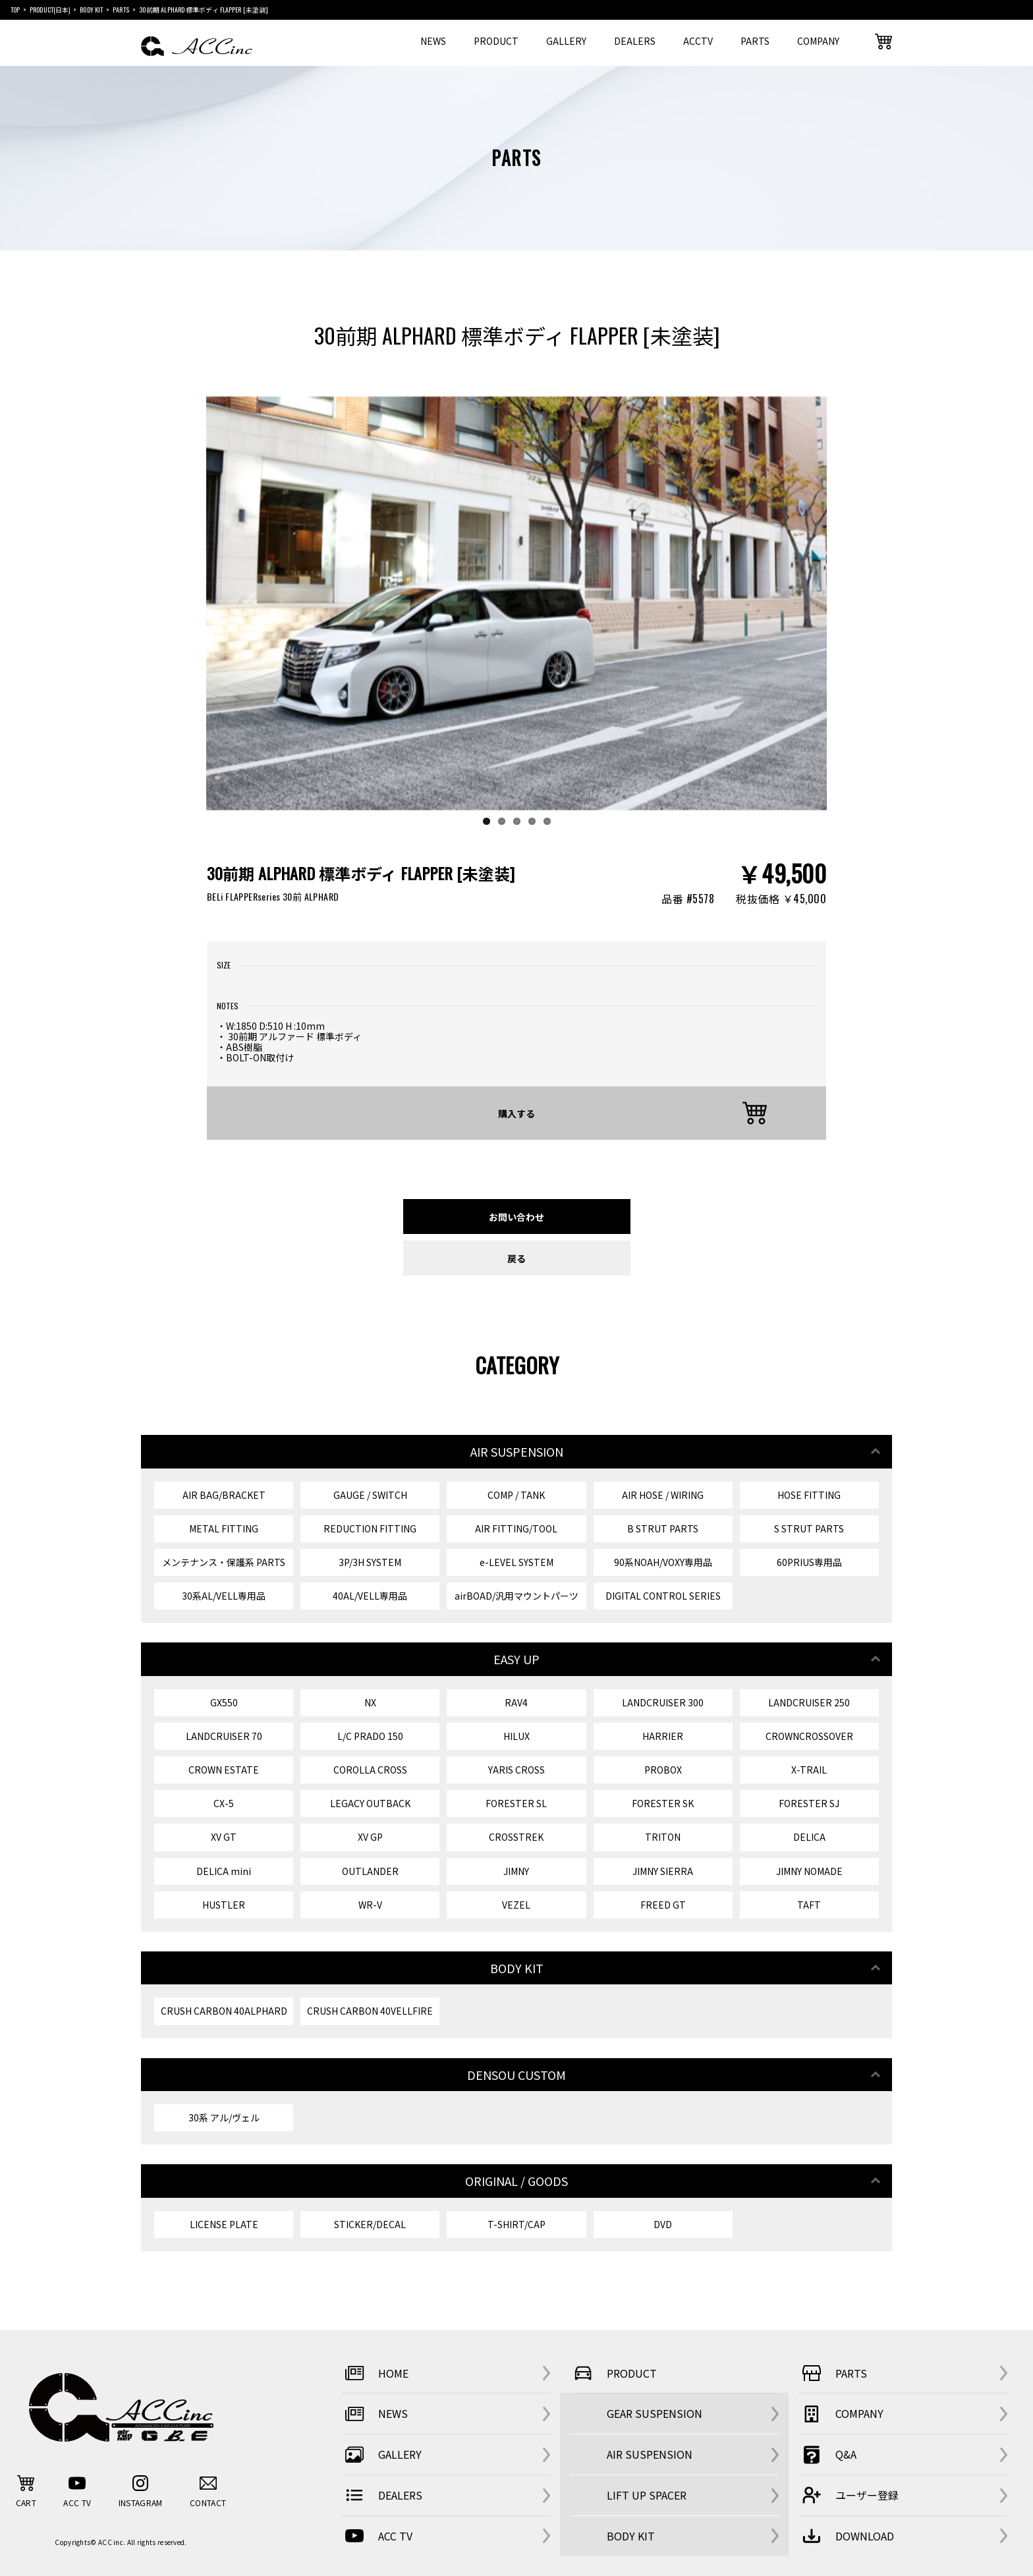  Describe the element at coordinates (663, 1702) in the screenshot. I see `LANDCRUISER 300` at that location.